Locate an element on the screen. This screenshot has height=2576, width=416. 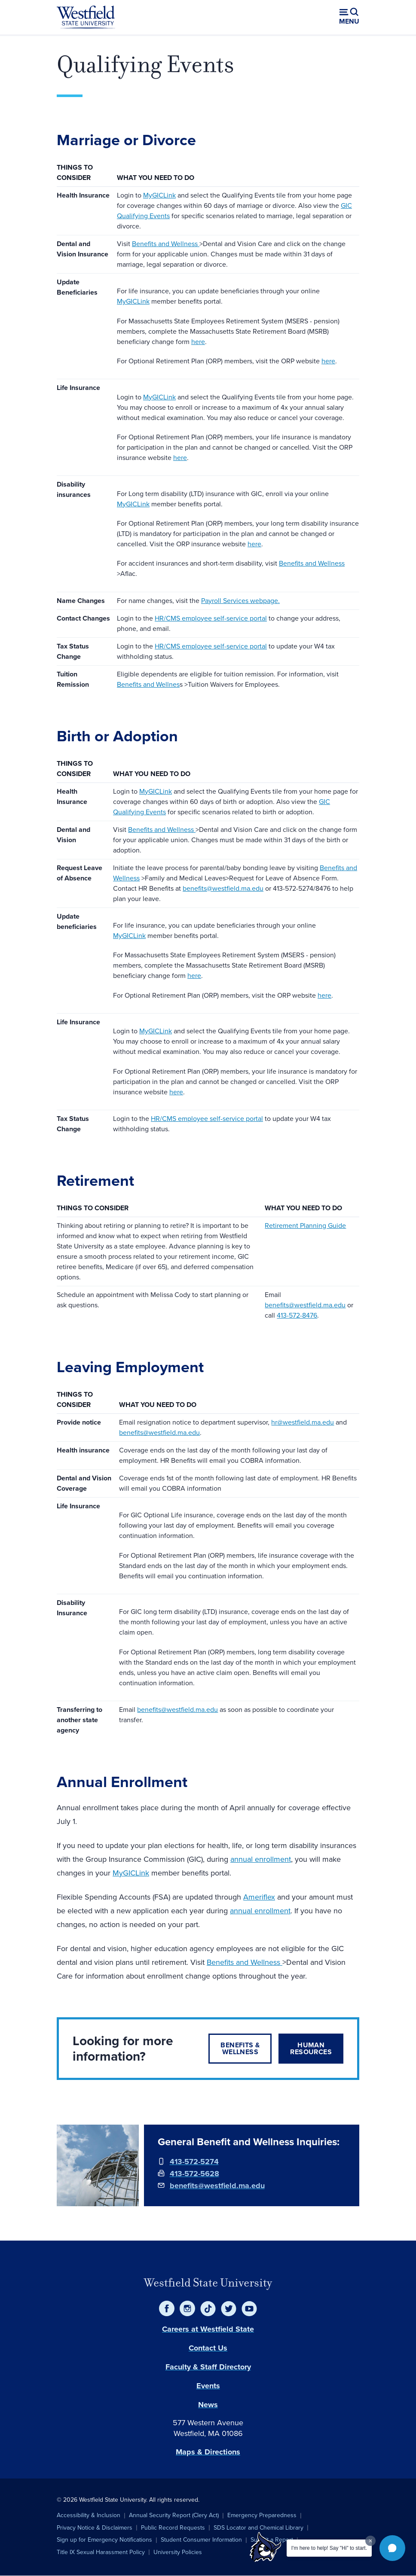
413-572-5628 is located at coordinates (194, 2173).